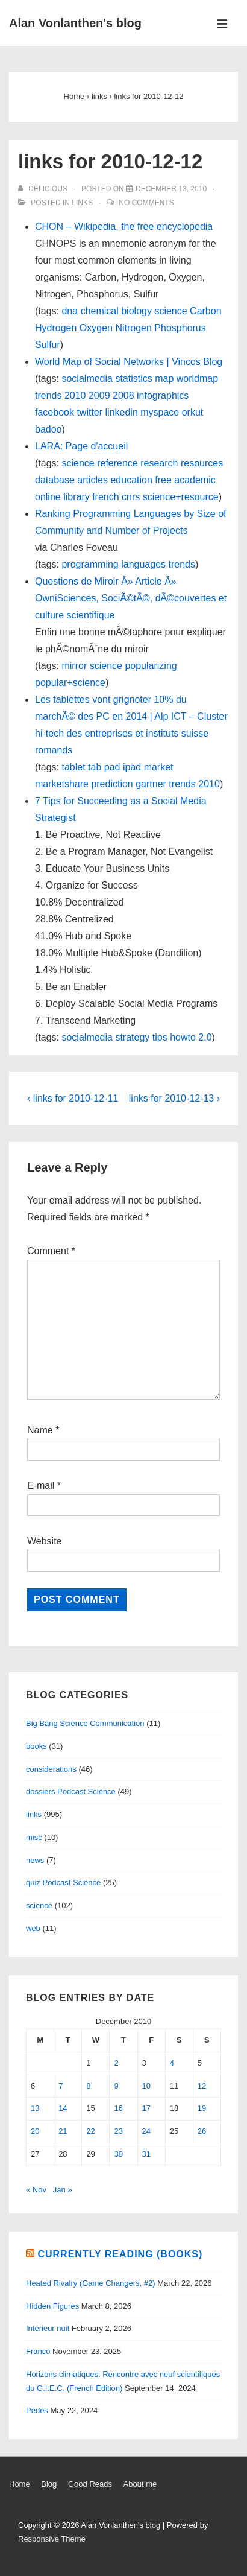  I want to click on 22 [Posts published on December 22, 2010], so click(90, 2131).